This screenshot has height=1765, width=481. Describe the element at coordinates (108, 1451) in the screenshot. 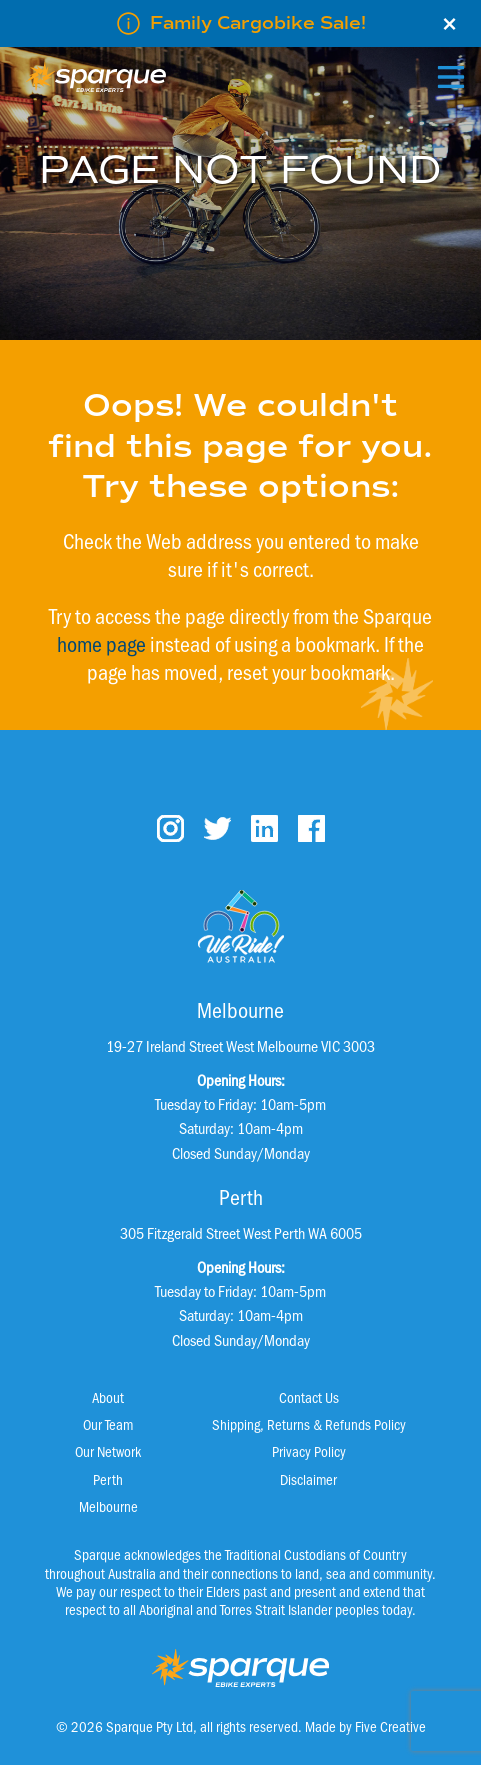

I see `Our Network` at that location.